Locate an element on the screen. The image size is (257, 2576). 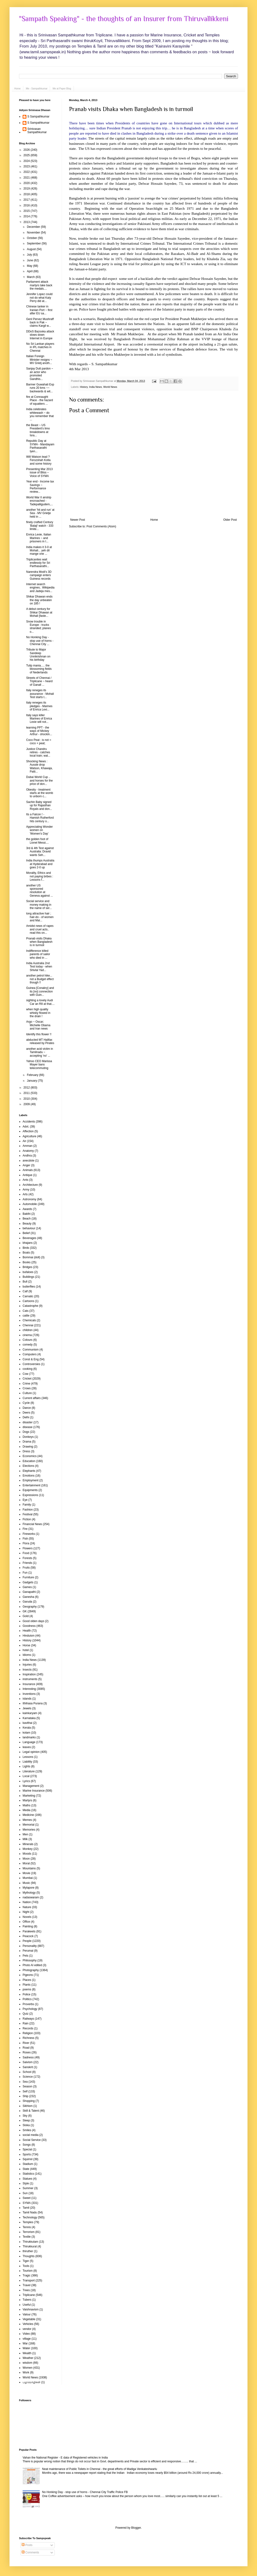
Special is located at coordinates (27, 2149).